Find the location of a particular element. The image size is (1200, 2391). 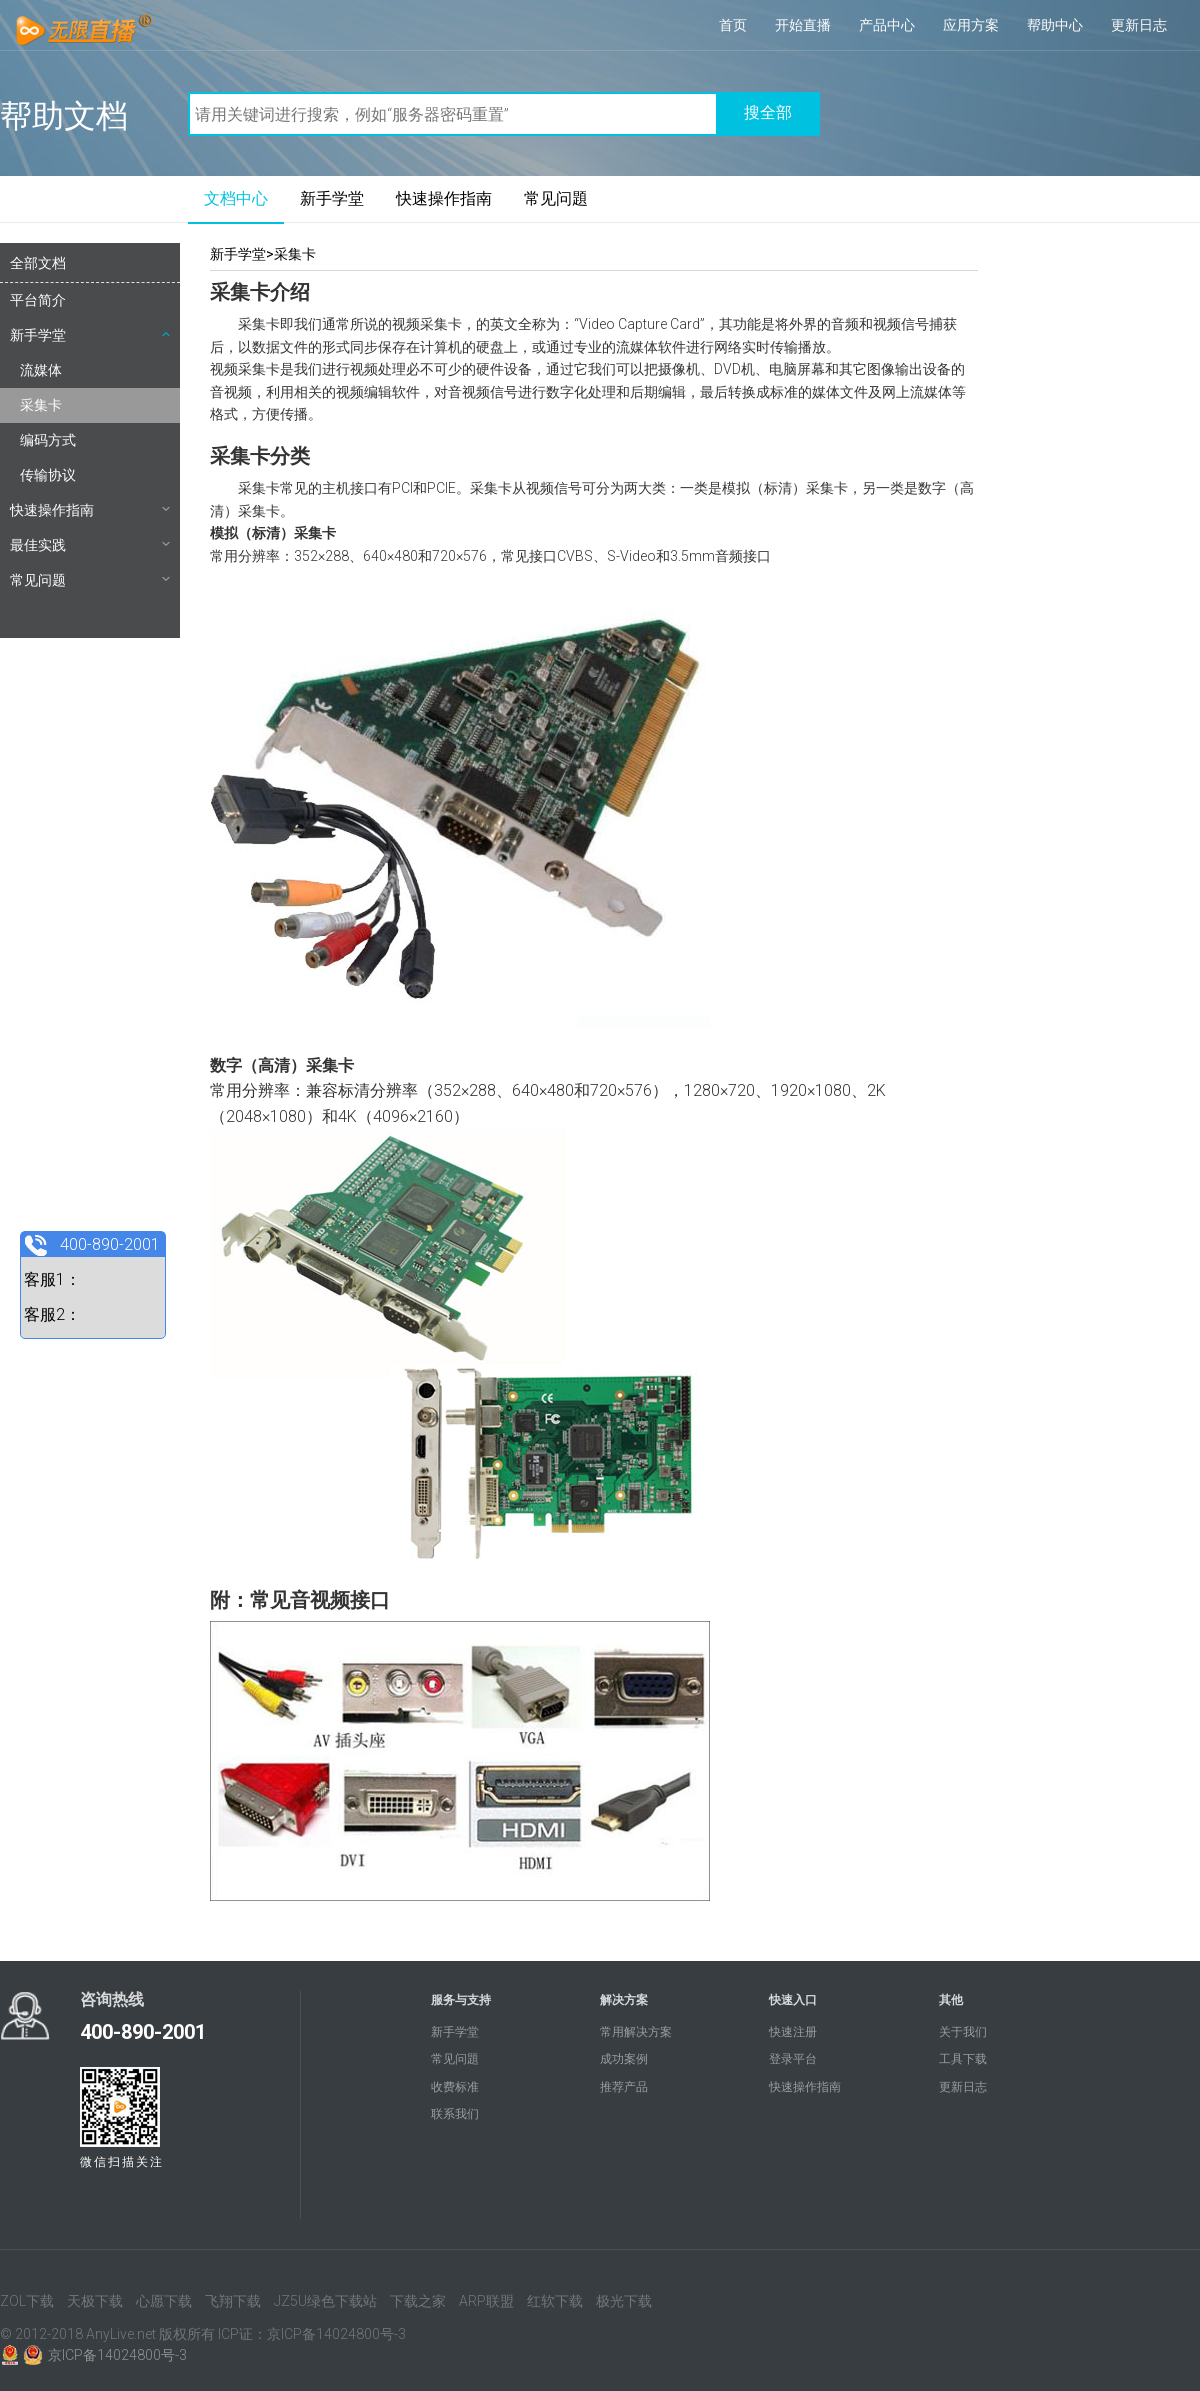

成功案例 is located at coordinates (624, 2059).